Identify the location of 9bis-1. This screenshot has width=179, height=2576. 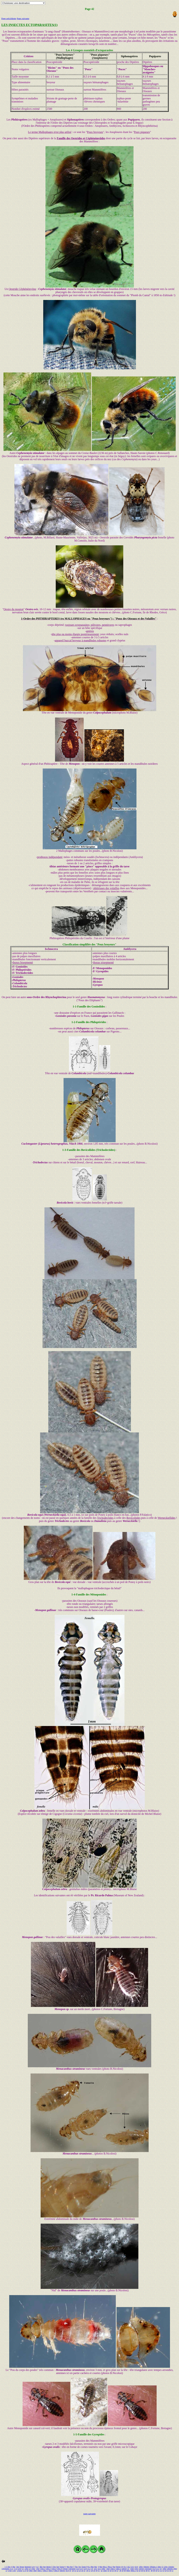
(105, 2567).